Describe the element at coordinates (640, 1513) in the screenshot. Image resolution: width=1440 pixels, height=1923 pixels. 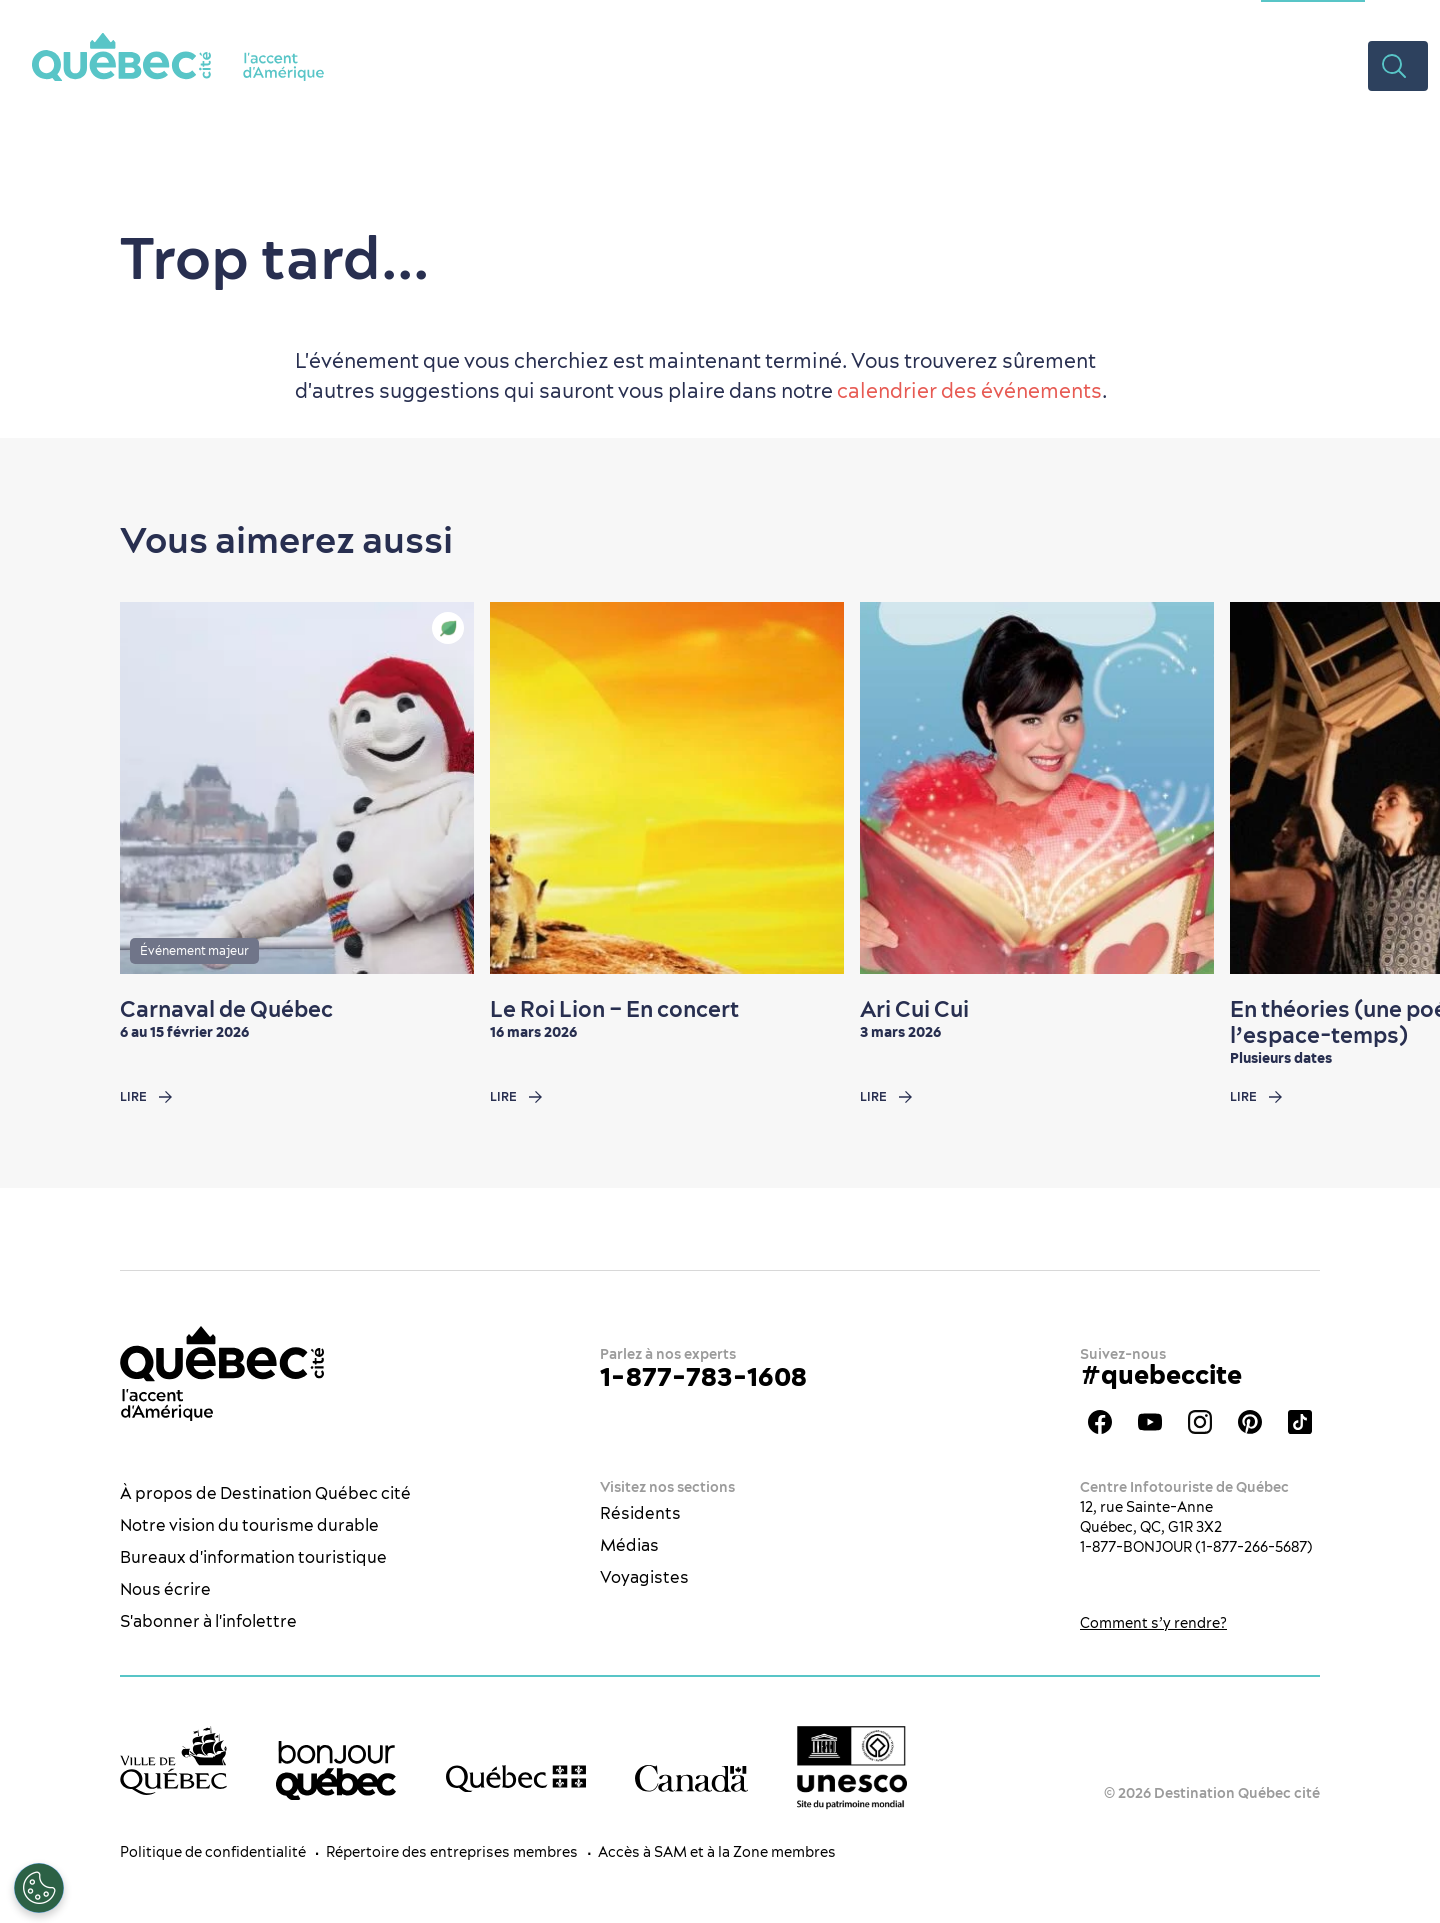
I see `Résidents` at that location.